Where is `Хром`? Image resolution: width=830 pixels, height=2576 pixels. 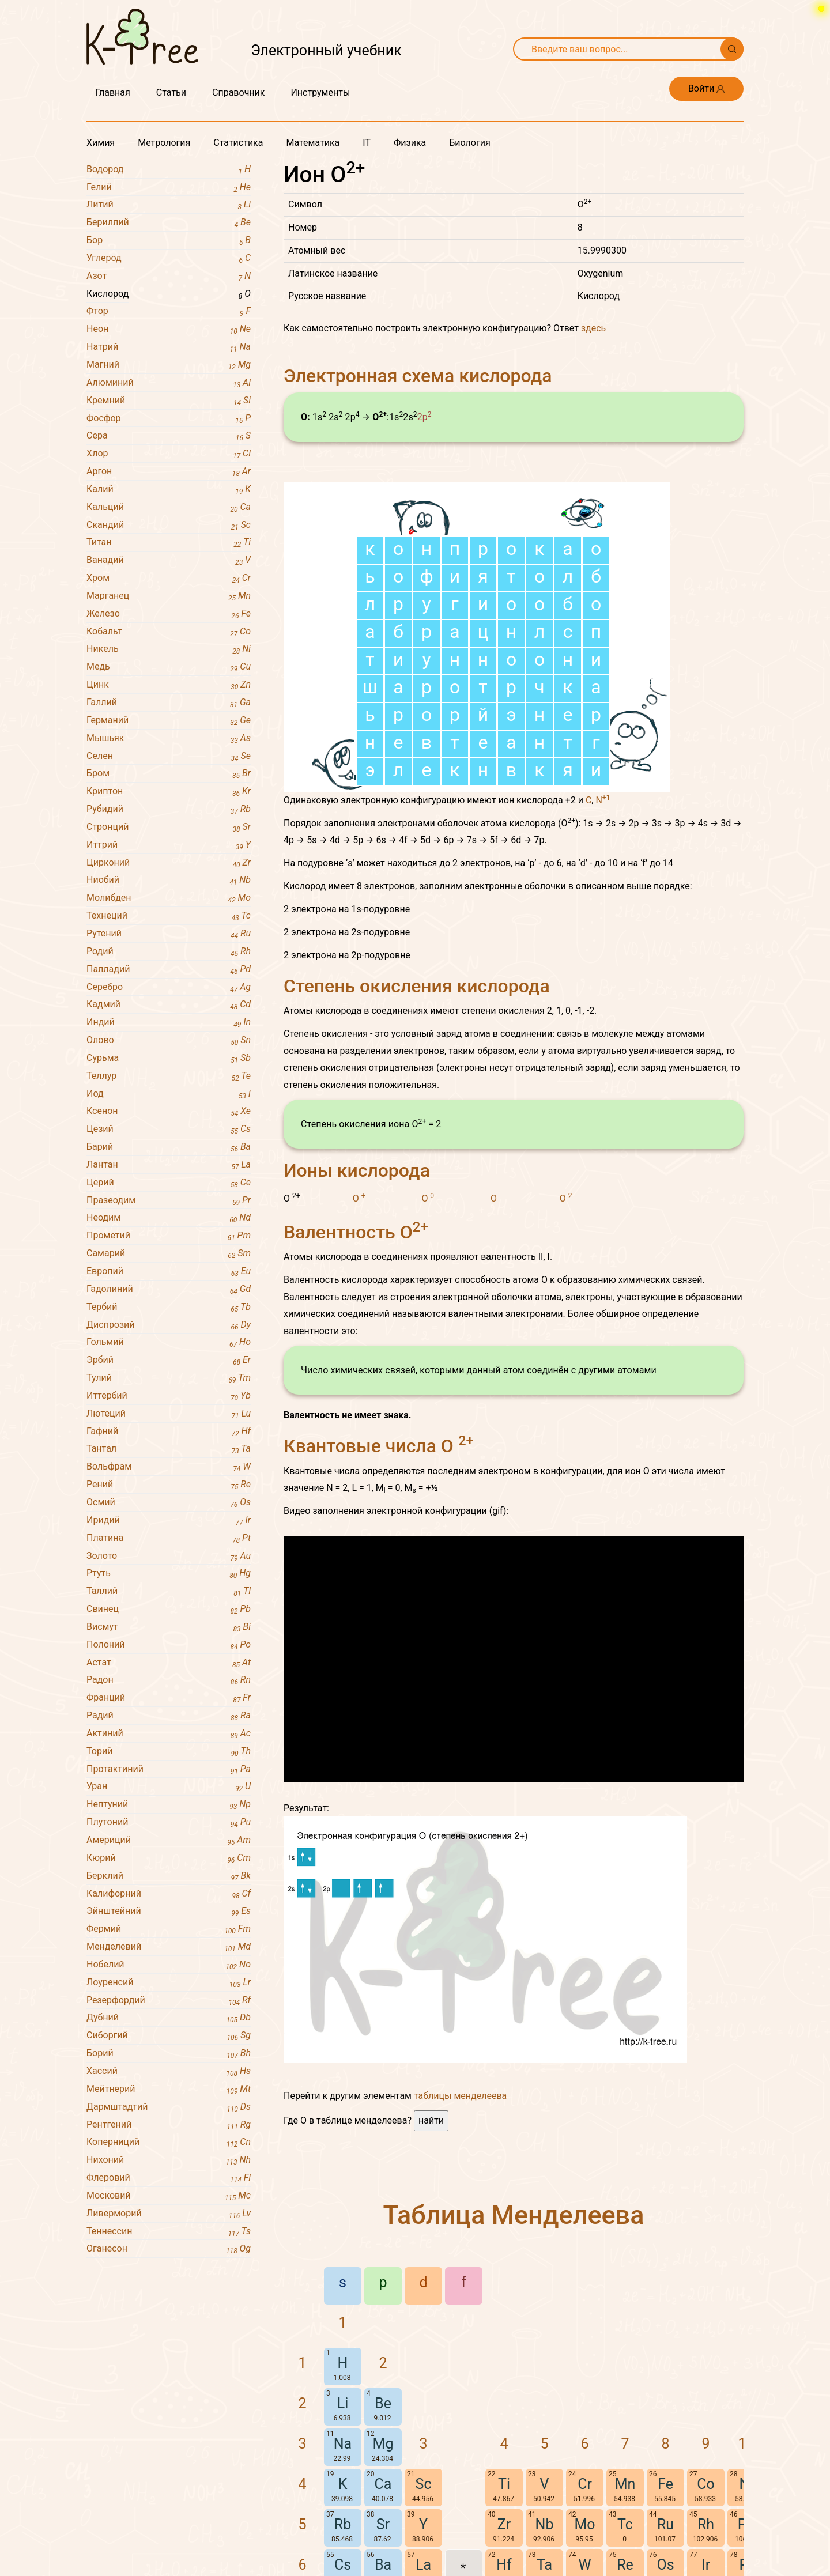 Хром is located at coordinates (168, 578).